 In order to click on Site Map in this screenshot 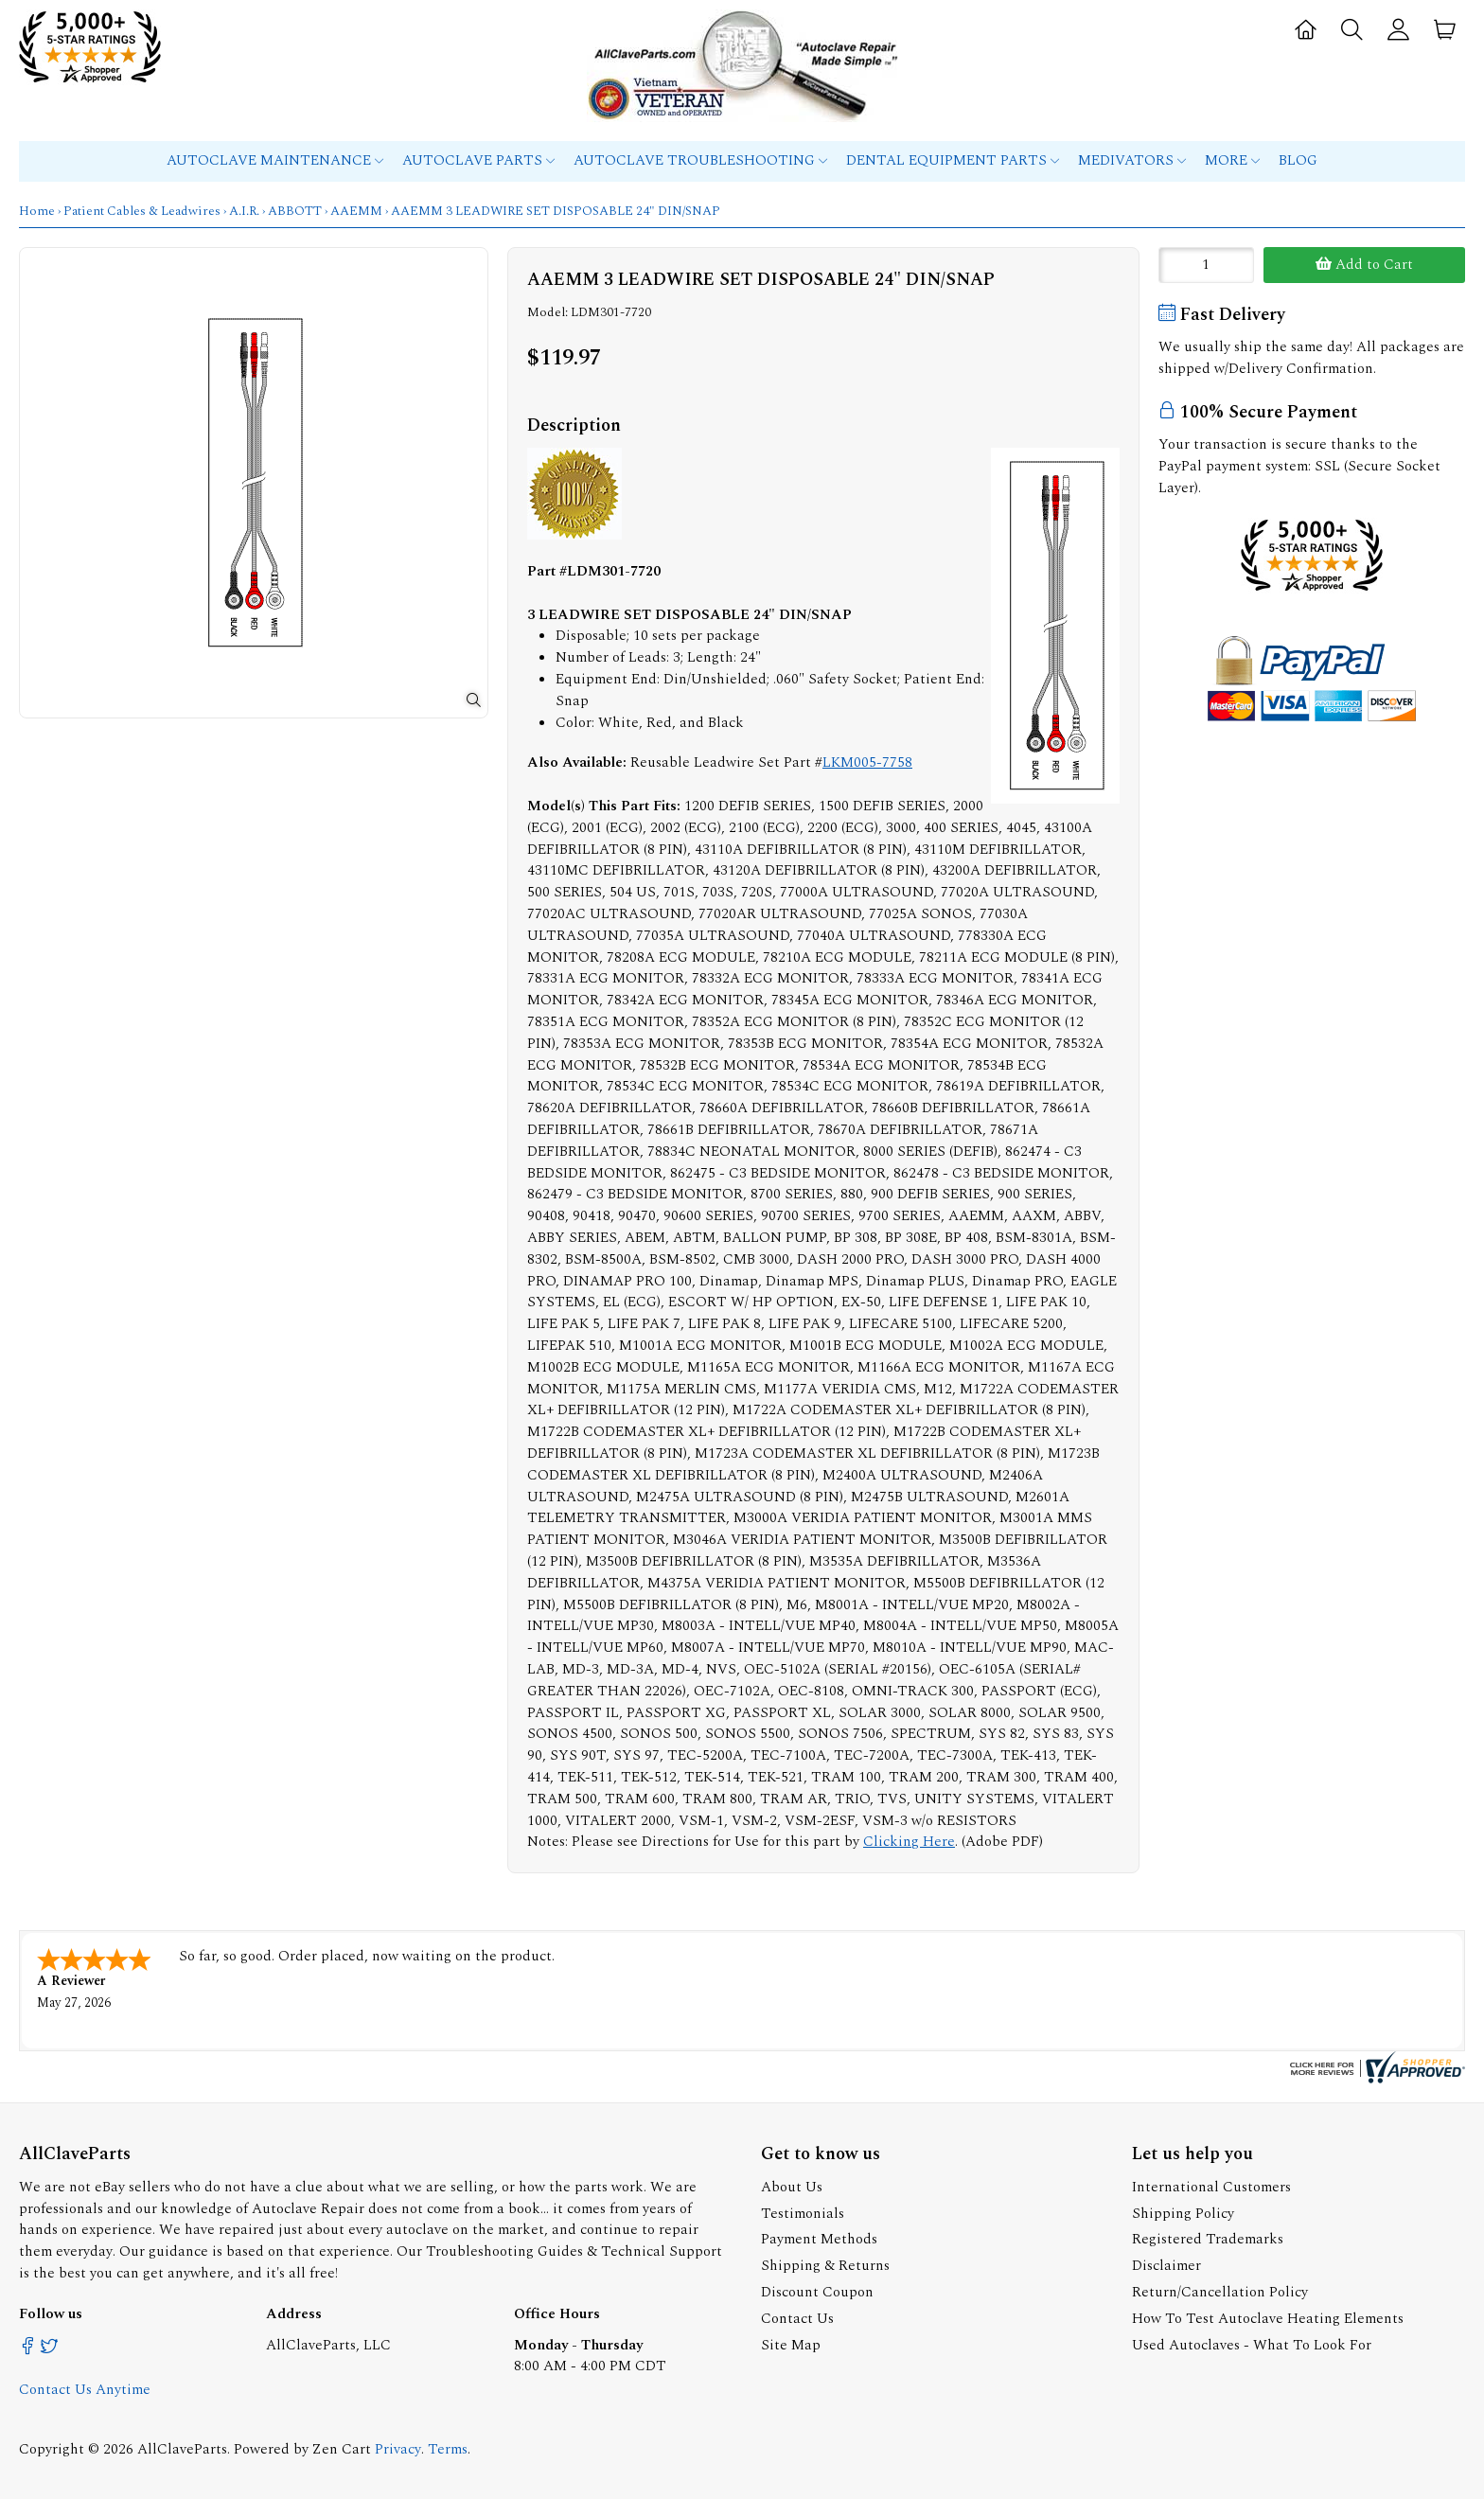, I will do `click(791, 2345)`.